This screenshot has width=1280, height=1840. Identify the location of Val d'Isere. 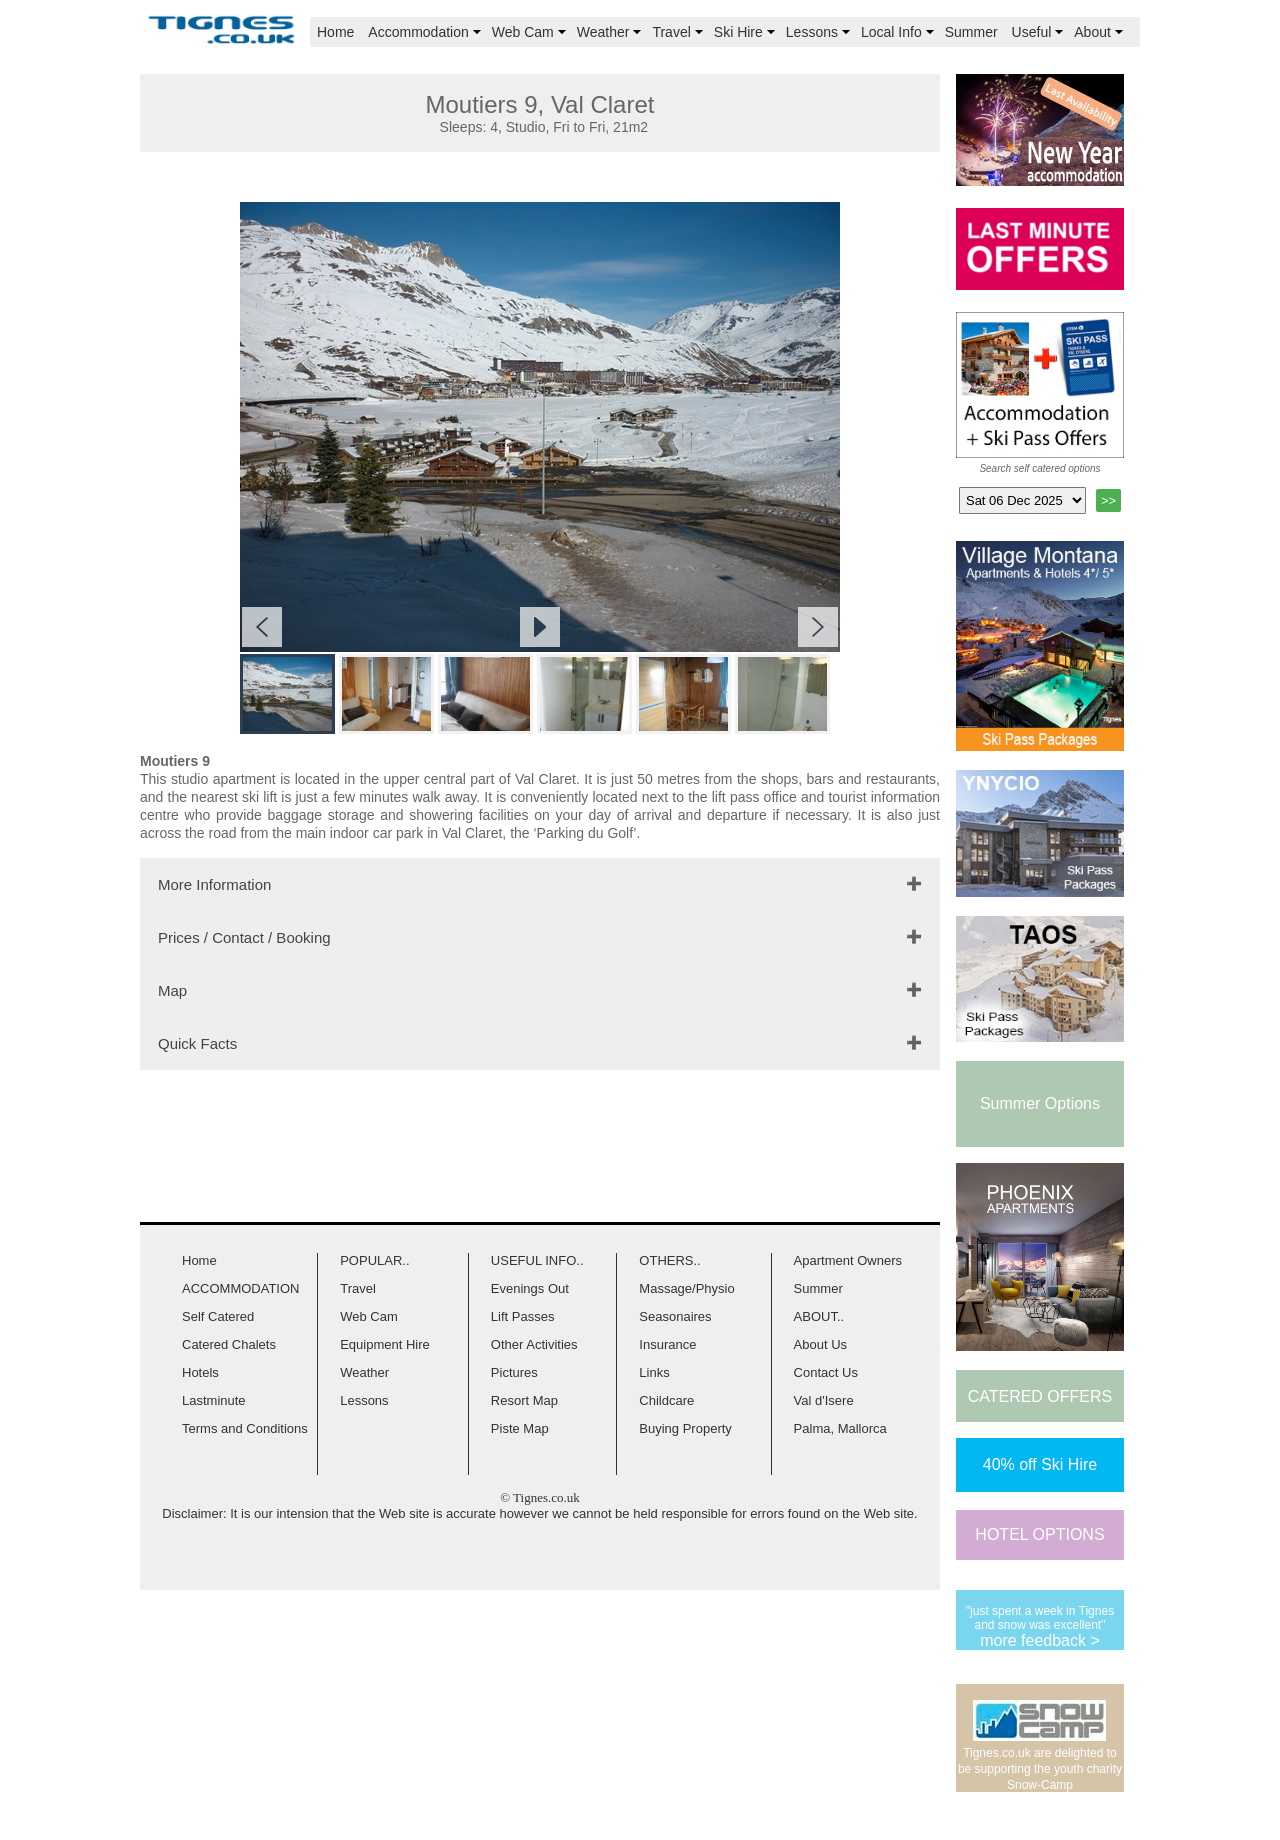
(824, 1400).